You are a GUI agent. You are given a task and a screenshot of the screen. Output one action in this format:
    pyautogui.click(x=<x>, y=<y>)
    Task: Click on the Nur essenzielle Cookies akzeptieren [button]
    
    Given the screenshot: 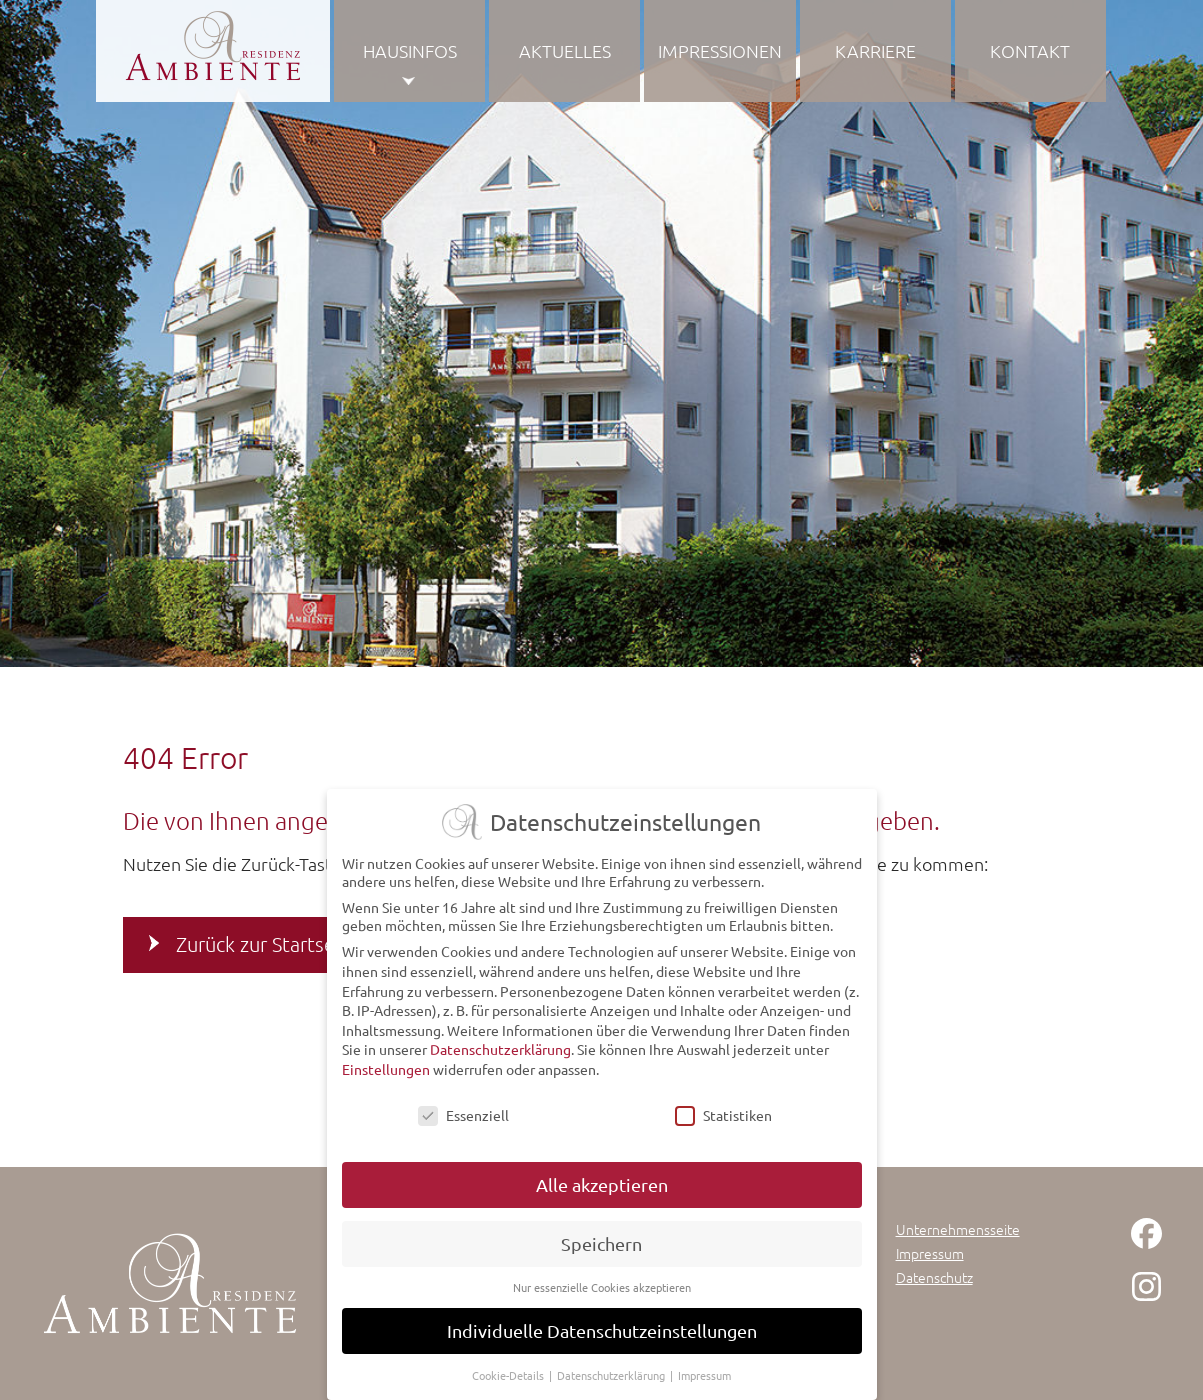 What is the action you would take?
    pyautogui.click(x=602, y=1286)
    